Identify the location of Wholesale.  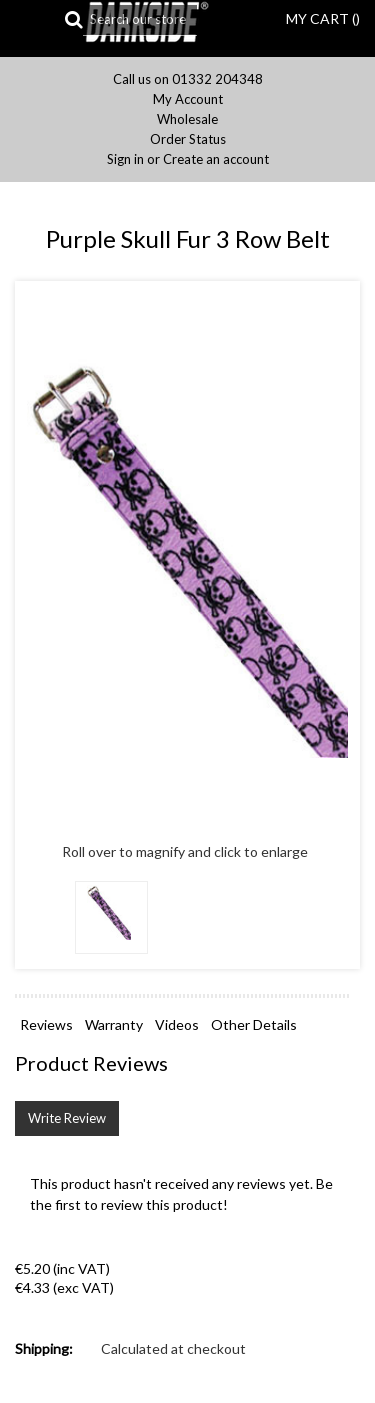
(187, 119).